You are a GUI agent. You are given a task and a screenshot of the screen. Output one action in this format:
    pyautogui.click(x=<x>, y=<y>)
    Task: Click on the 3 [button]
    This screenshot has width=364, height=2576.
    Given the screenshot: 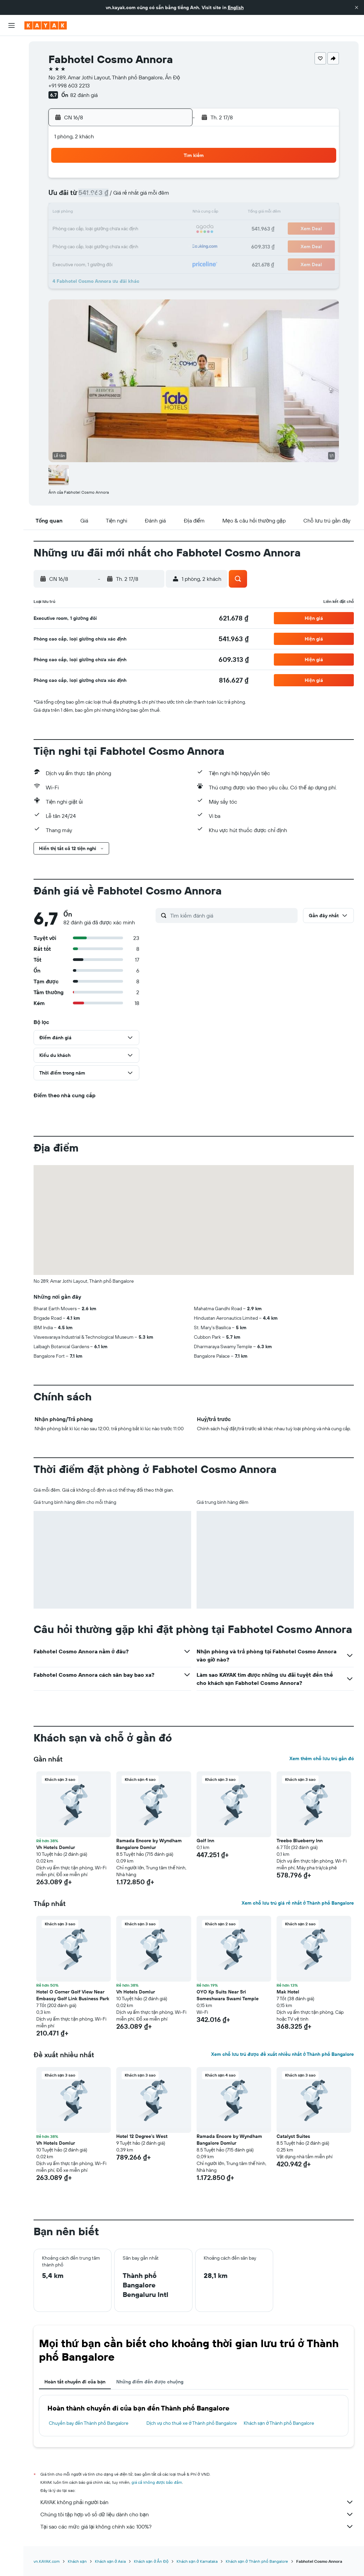 What is the action you would take?
    pyautogui.click(x=73, y=196)
    